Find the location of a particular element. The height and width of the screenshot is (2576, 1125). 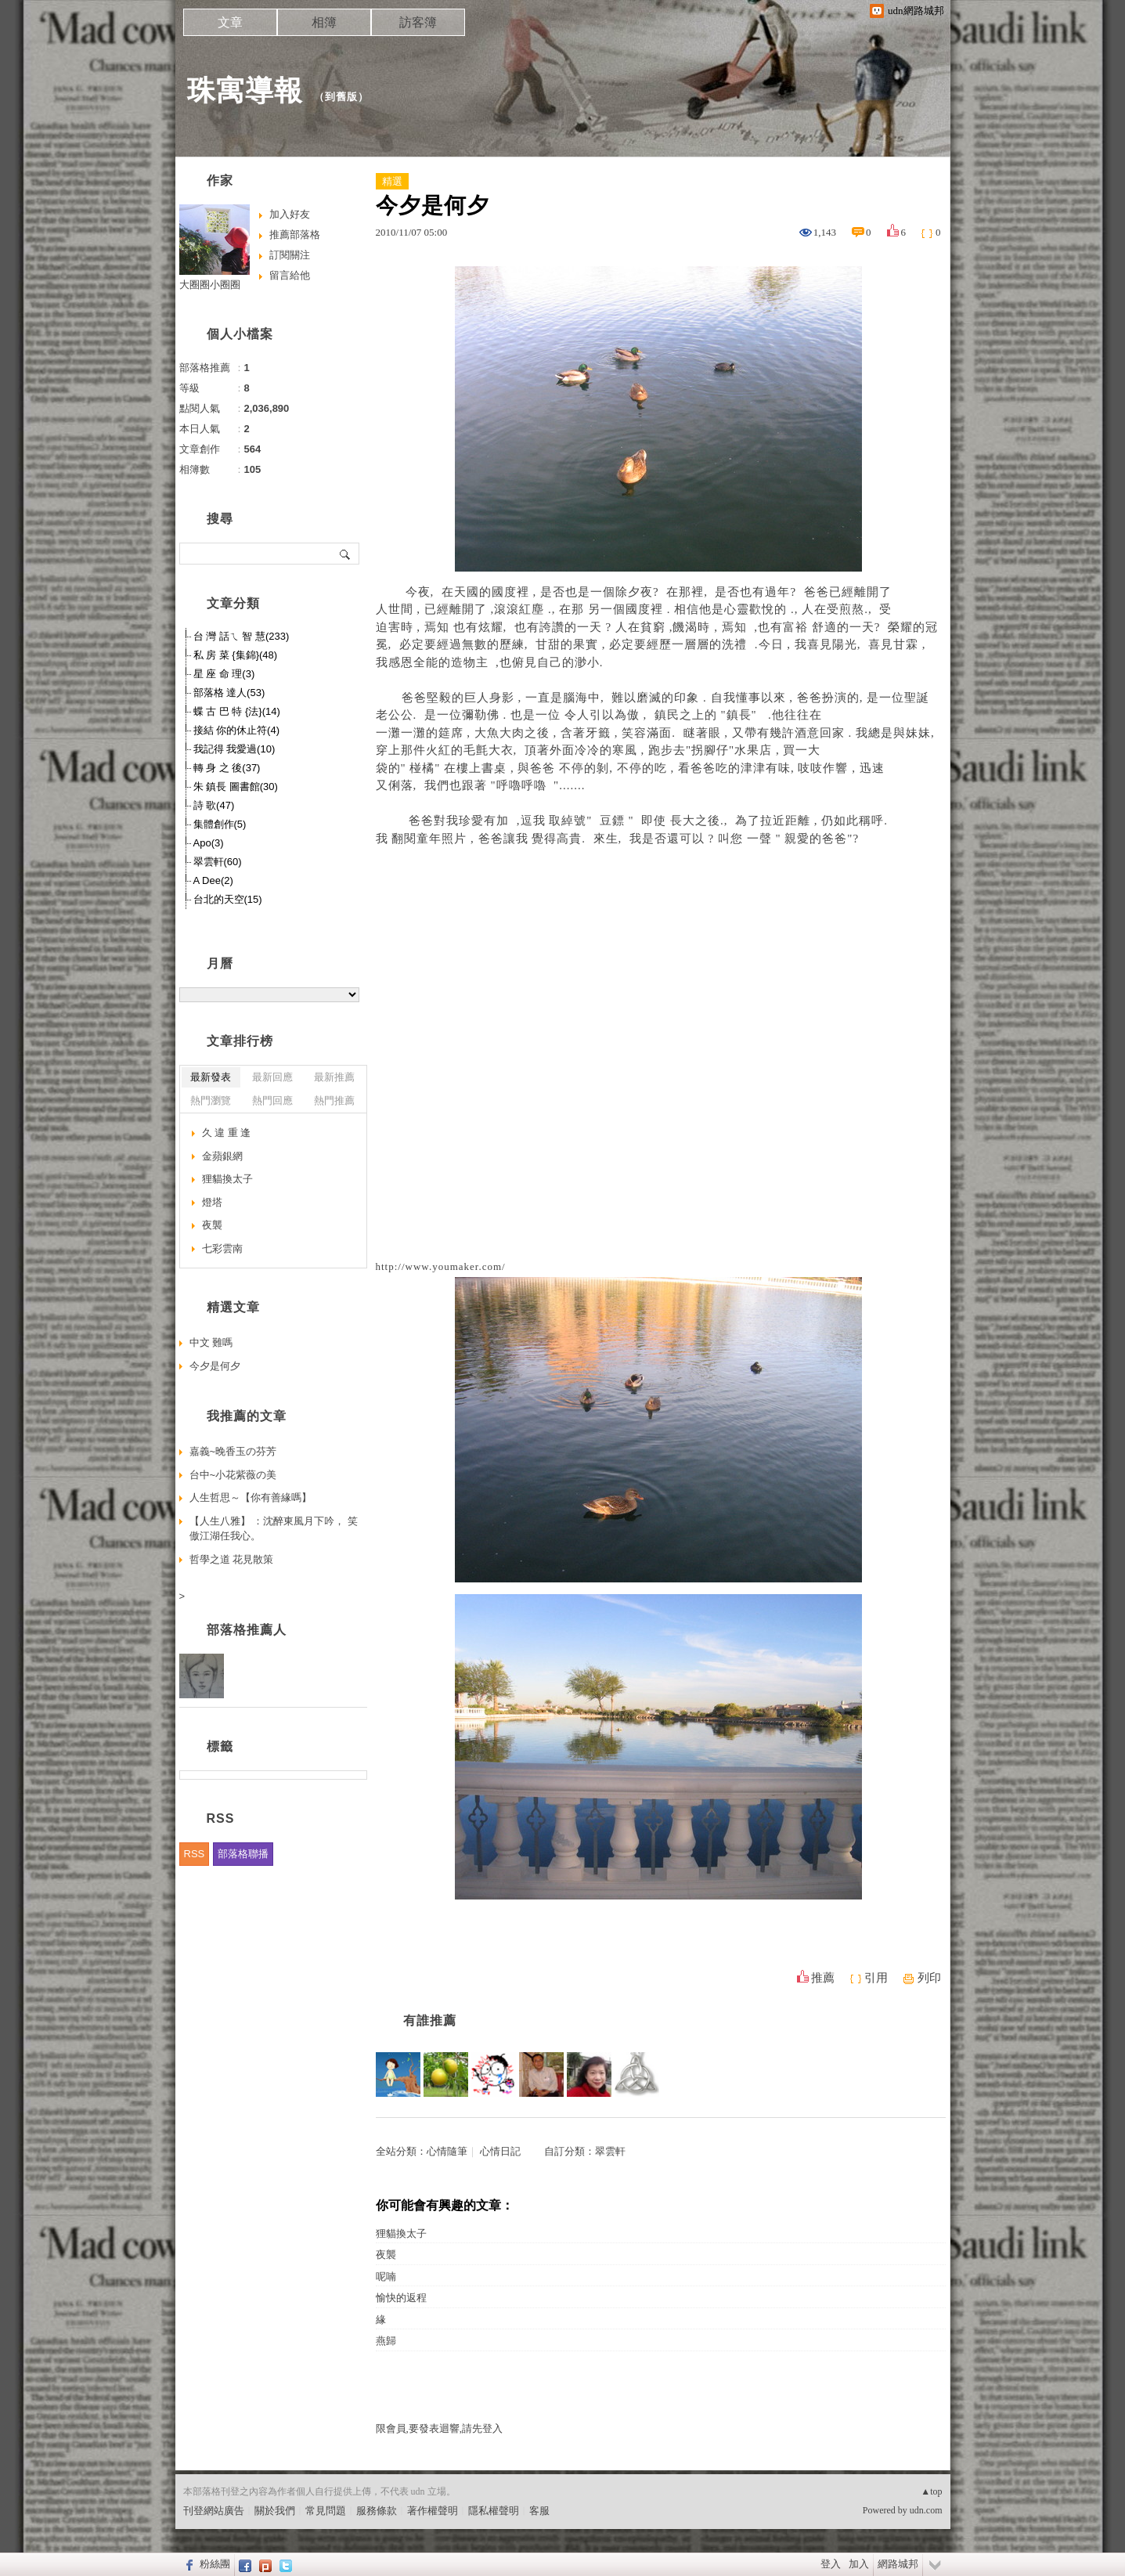

登入 is located at coordinates (830, 2564).